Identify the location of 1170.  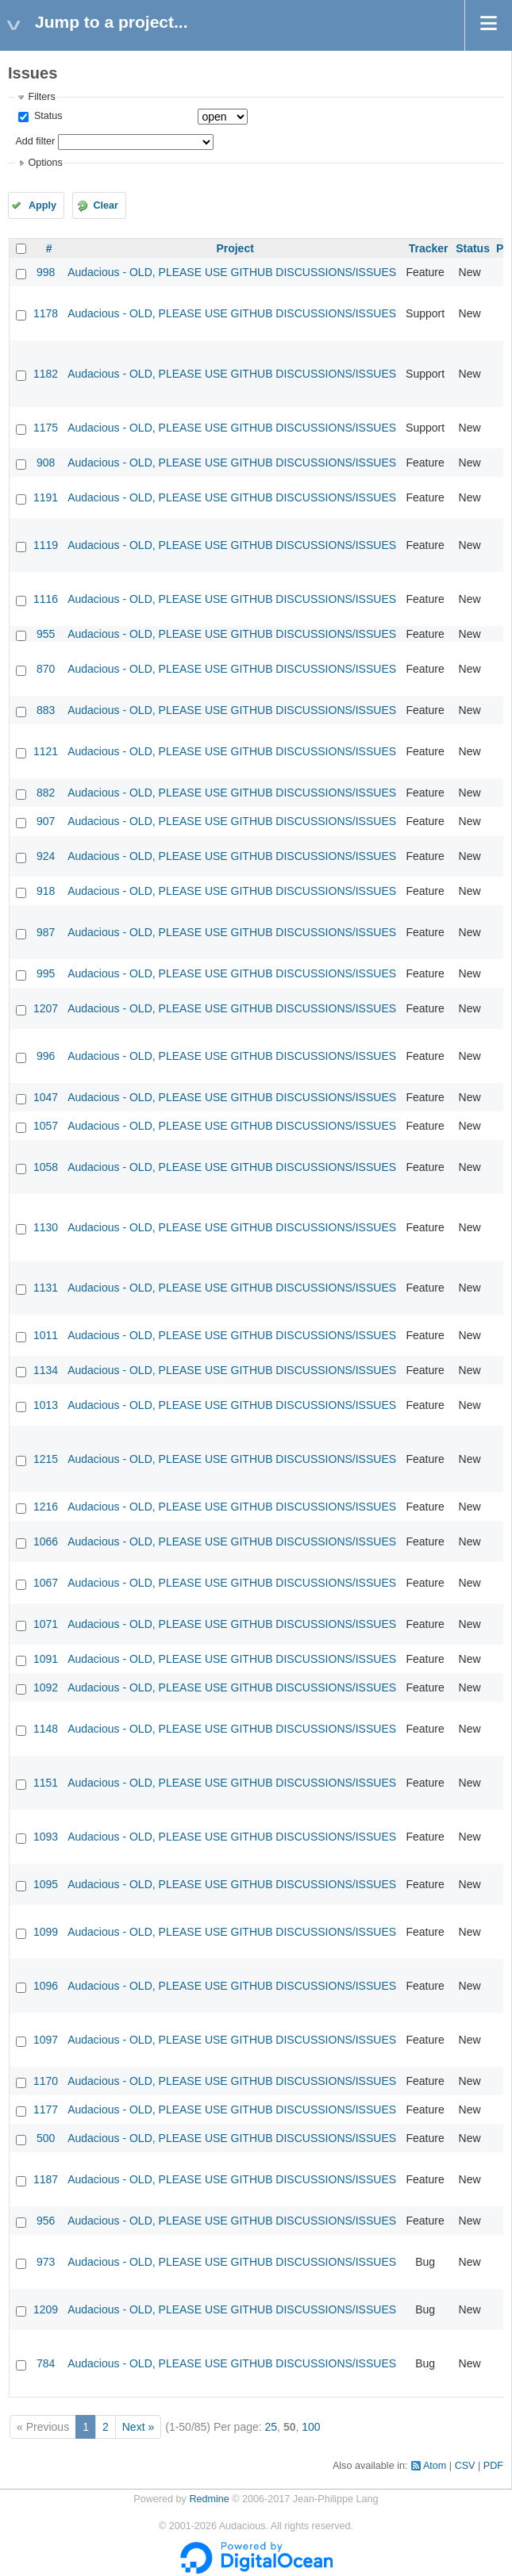
(45, 2081).